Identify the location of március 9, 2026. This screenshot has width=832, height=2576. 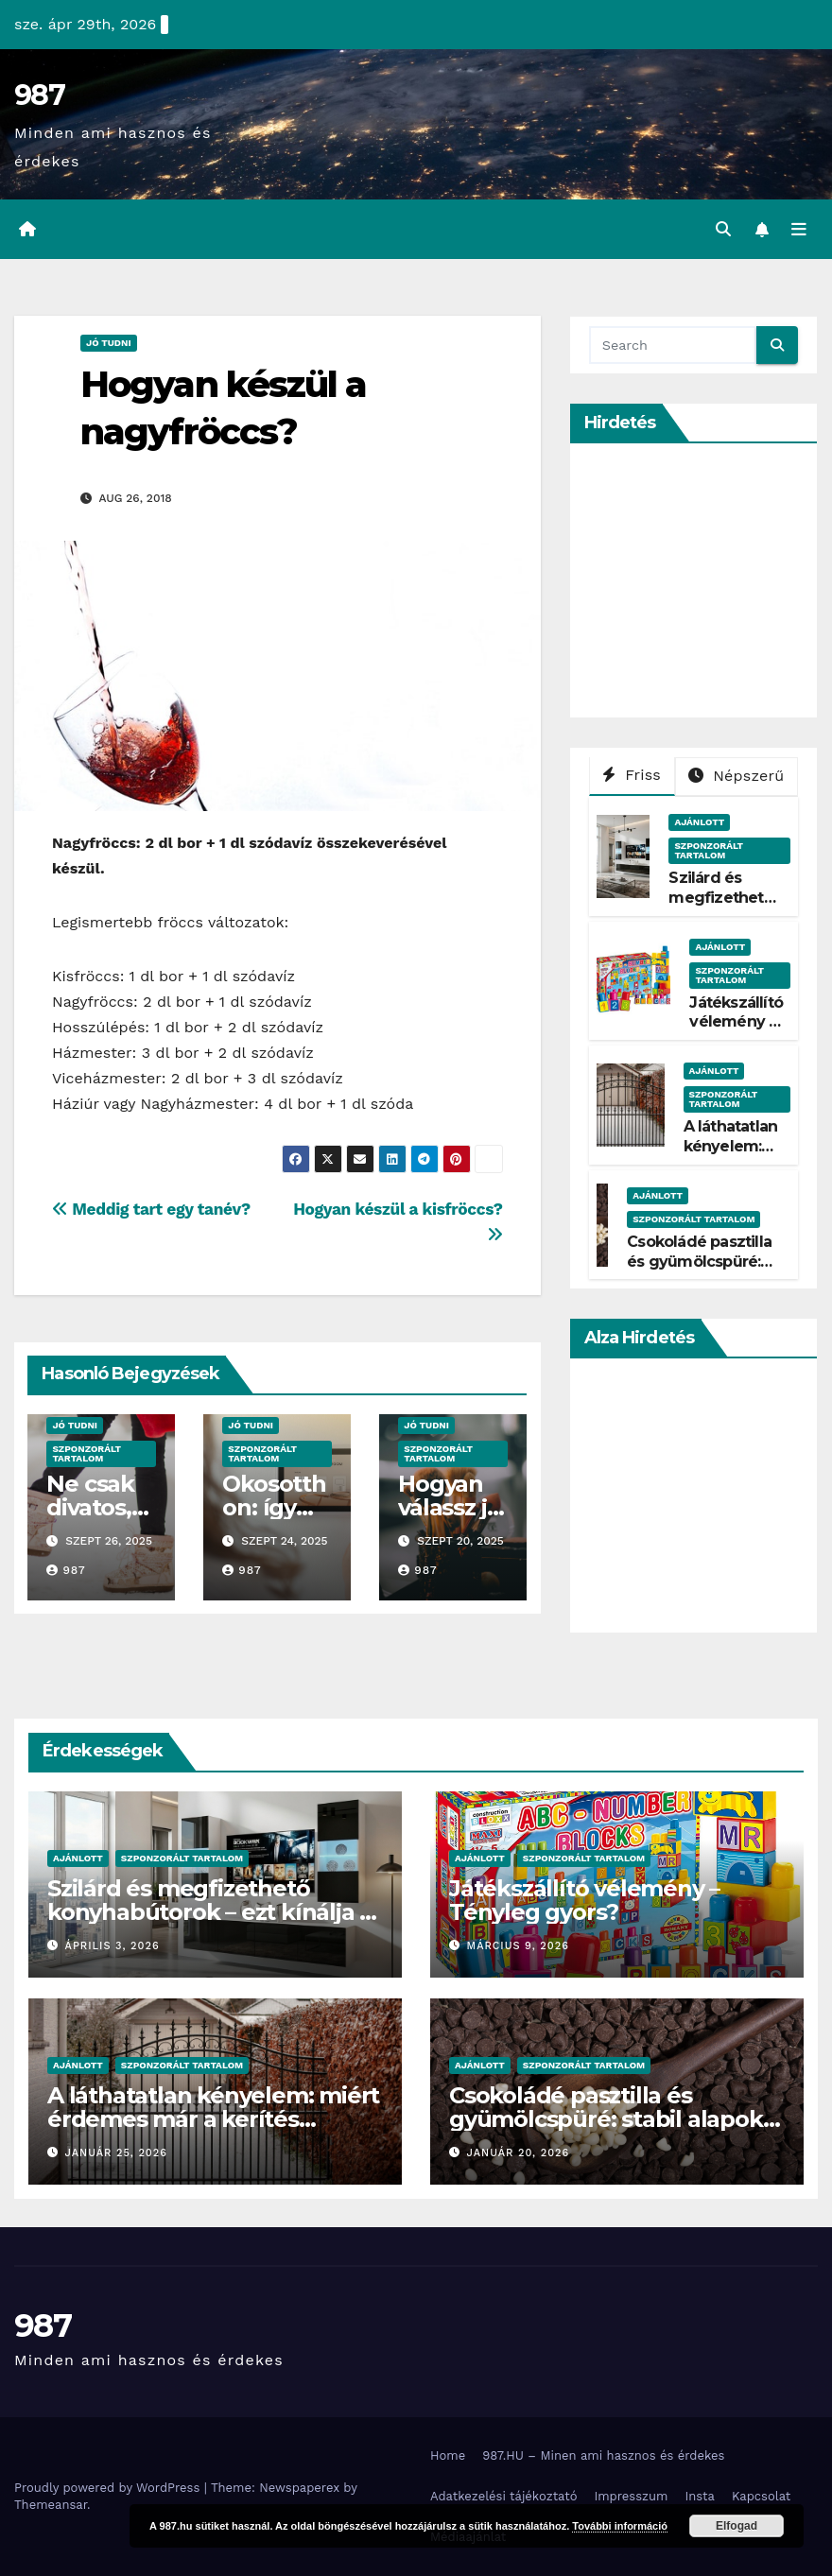
(518, 1947).